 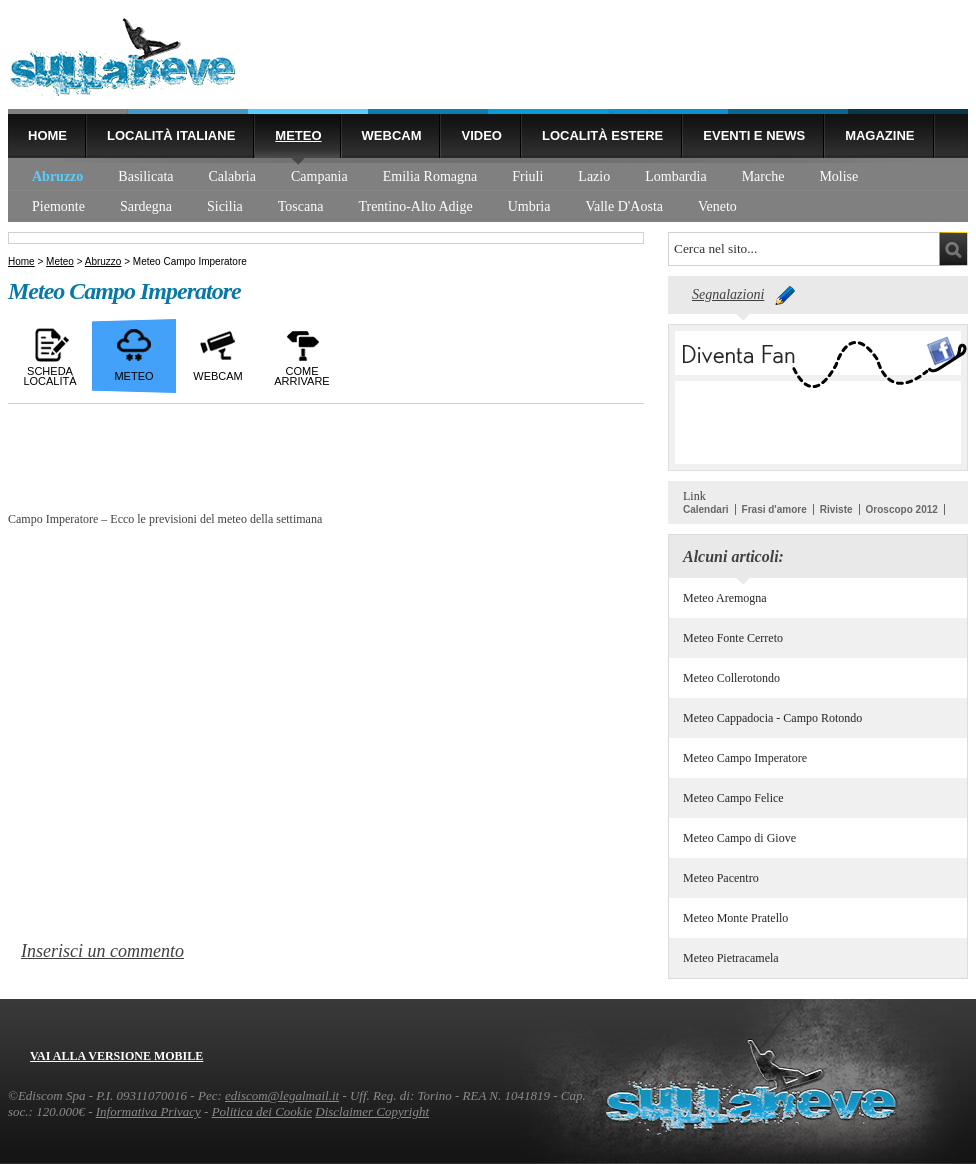 What do you see at coordinates (57, 176) in the screenshot?
I see `Abruzzo` at bounding box center [57, 176].